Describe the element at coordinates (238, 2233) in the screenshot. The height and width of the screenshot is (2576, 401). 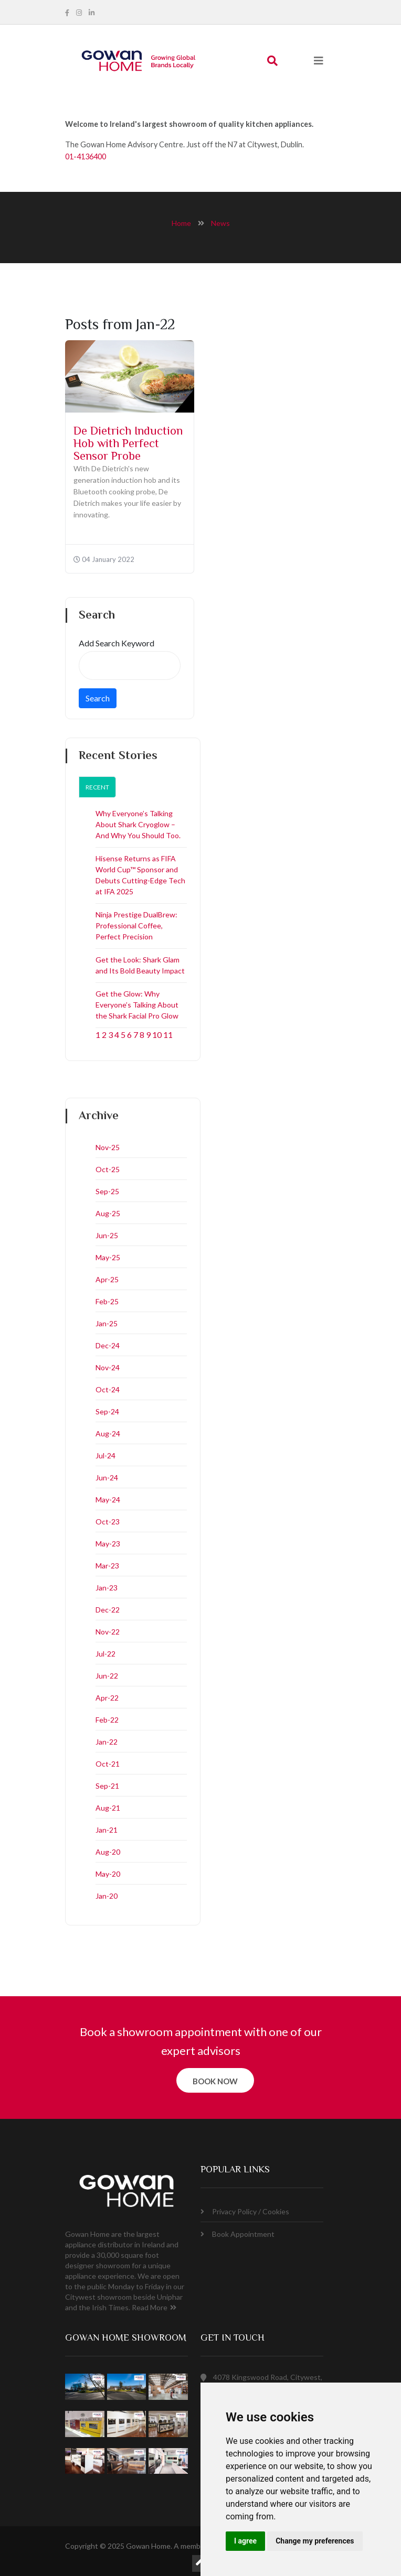
I see `Book Appointment` at that location.